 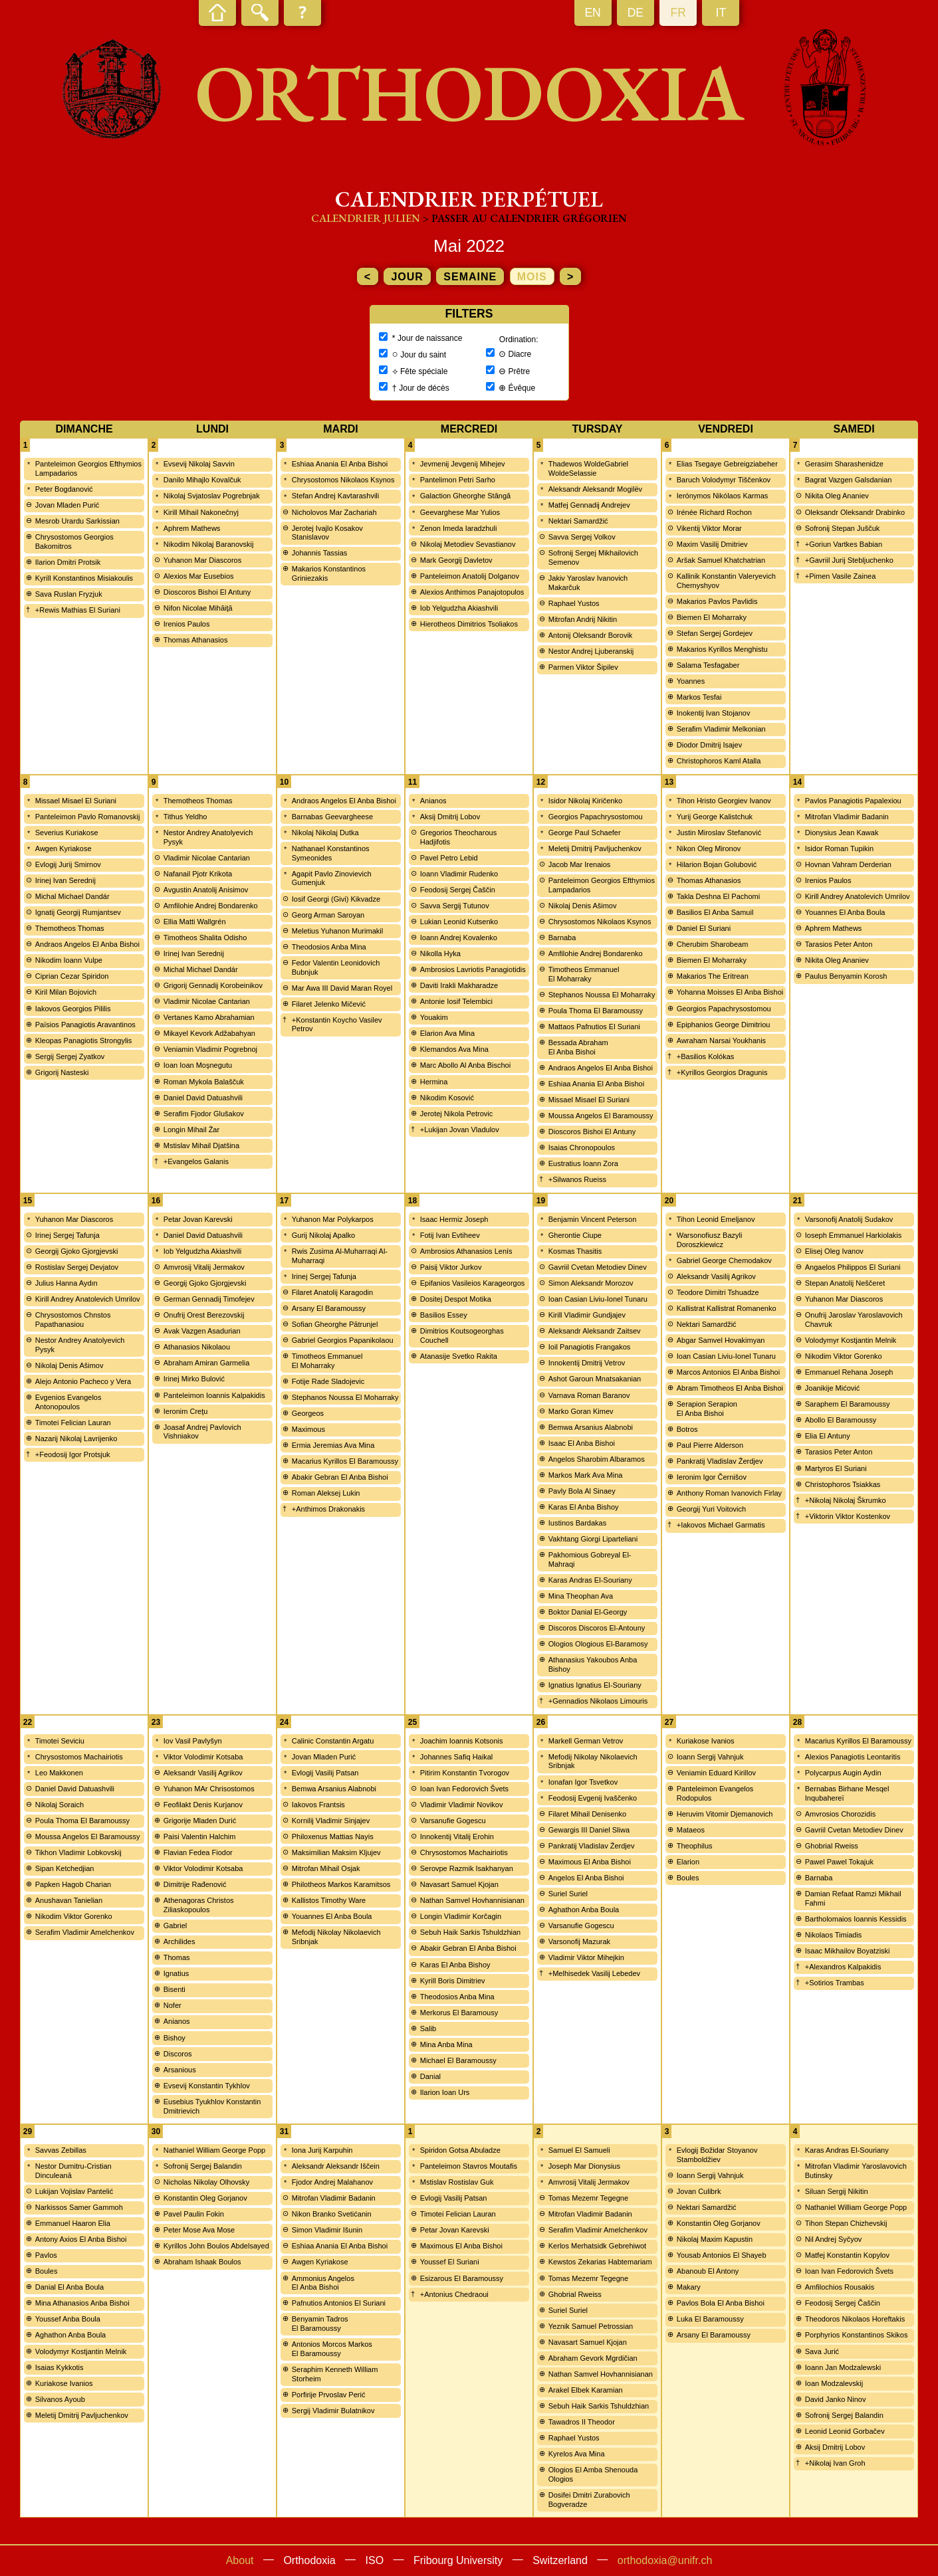 I want to click on Awgen Kyriakose, so click(x=63, y=848).